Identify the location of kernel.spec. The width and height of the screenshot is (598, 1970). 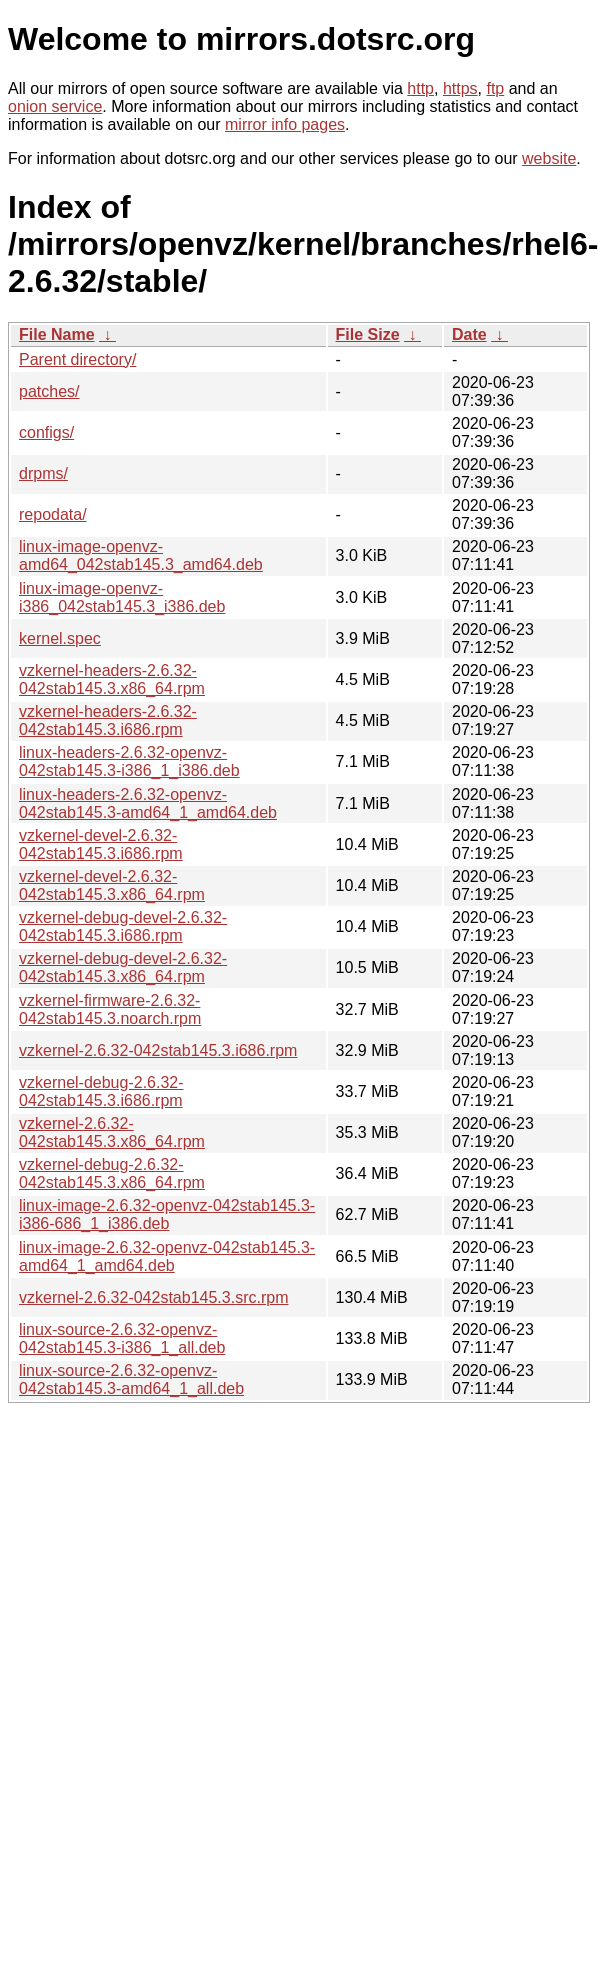
(60, 638).